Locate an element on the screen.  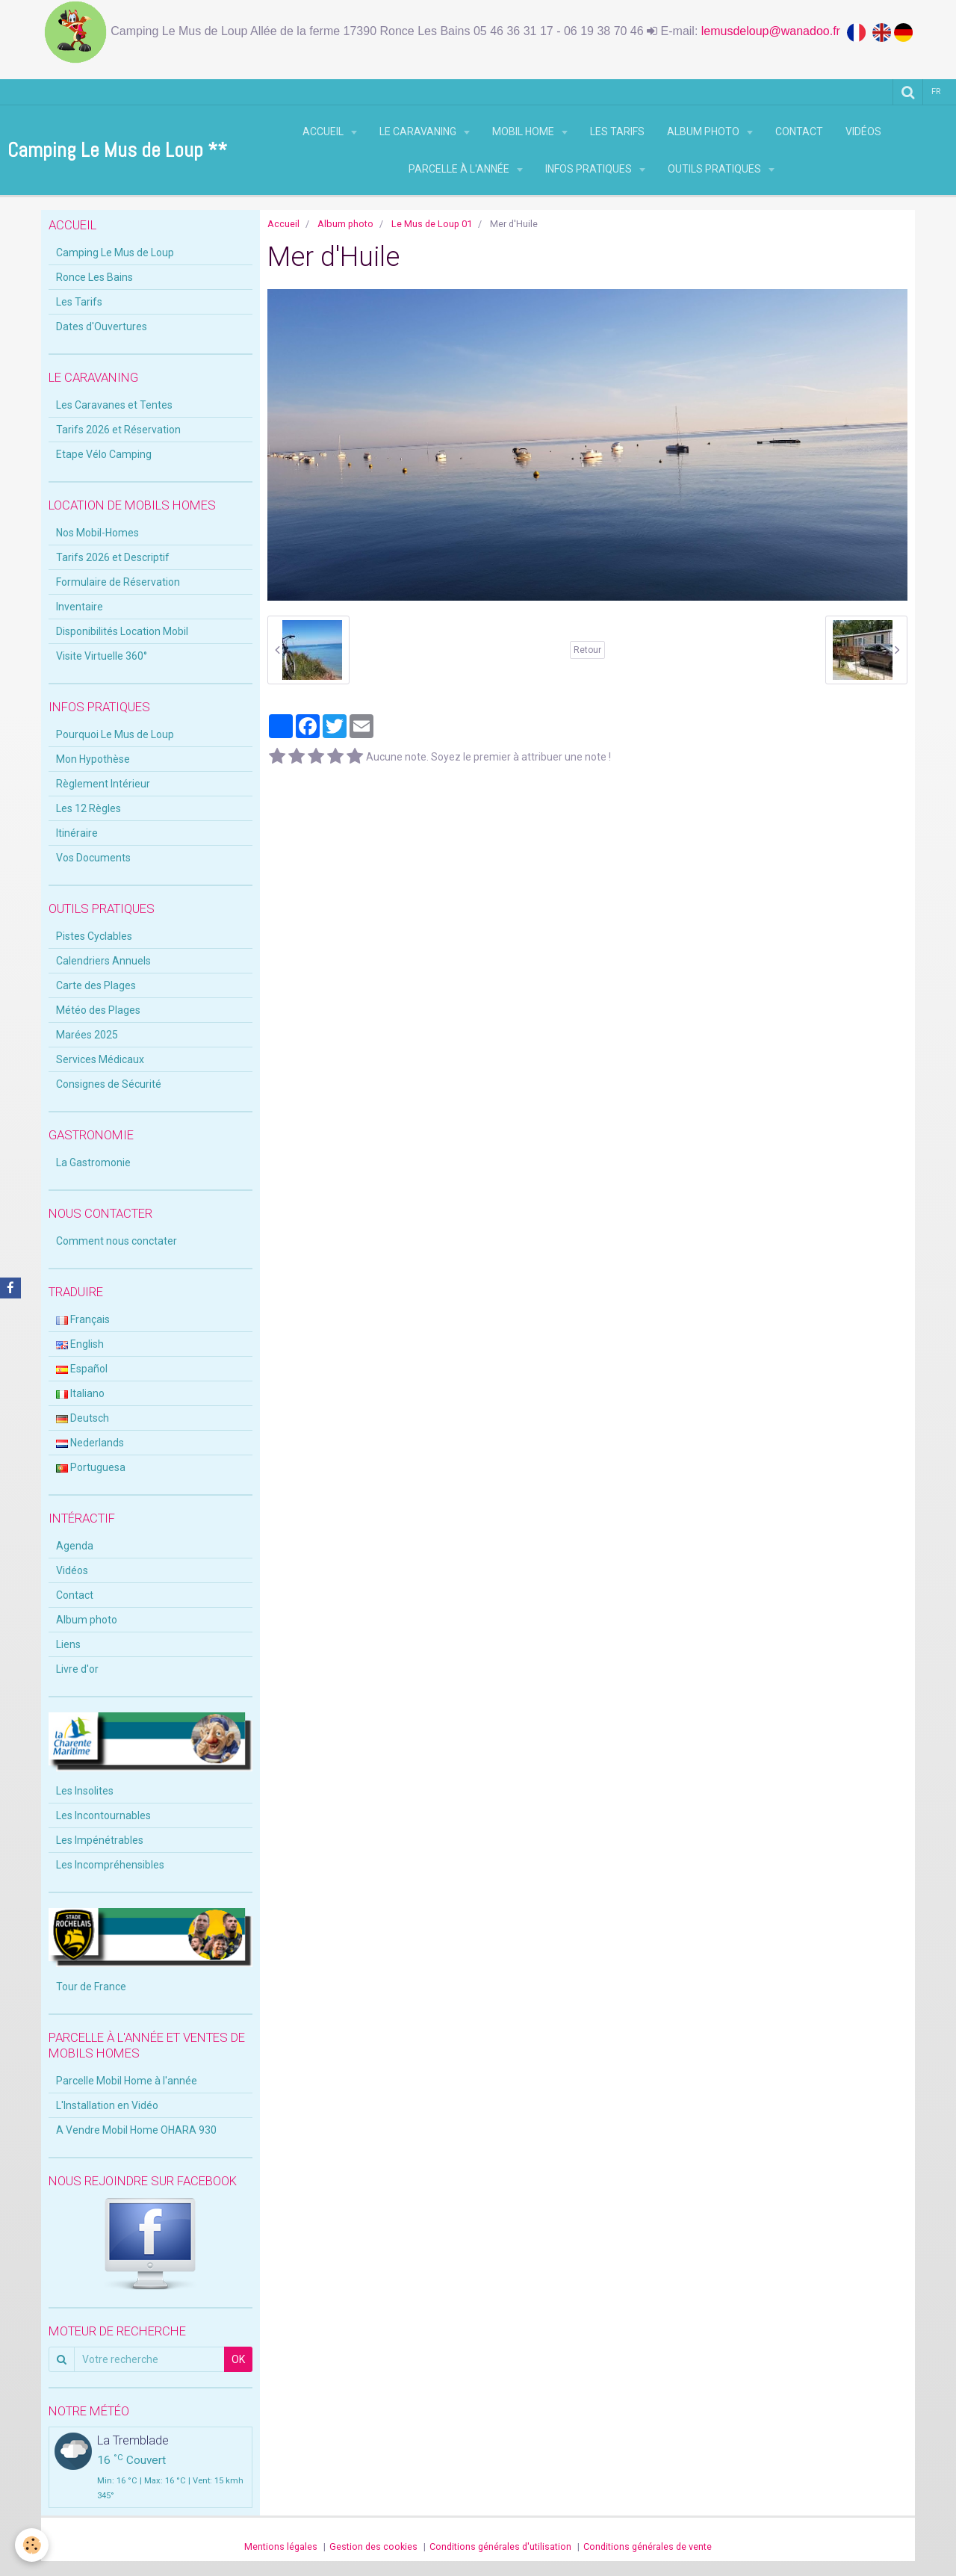
Vos Documents is located at coordinates (93, 858).